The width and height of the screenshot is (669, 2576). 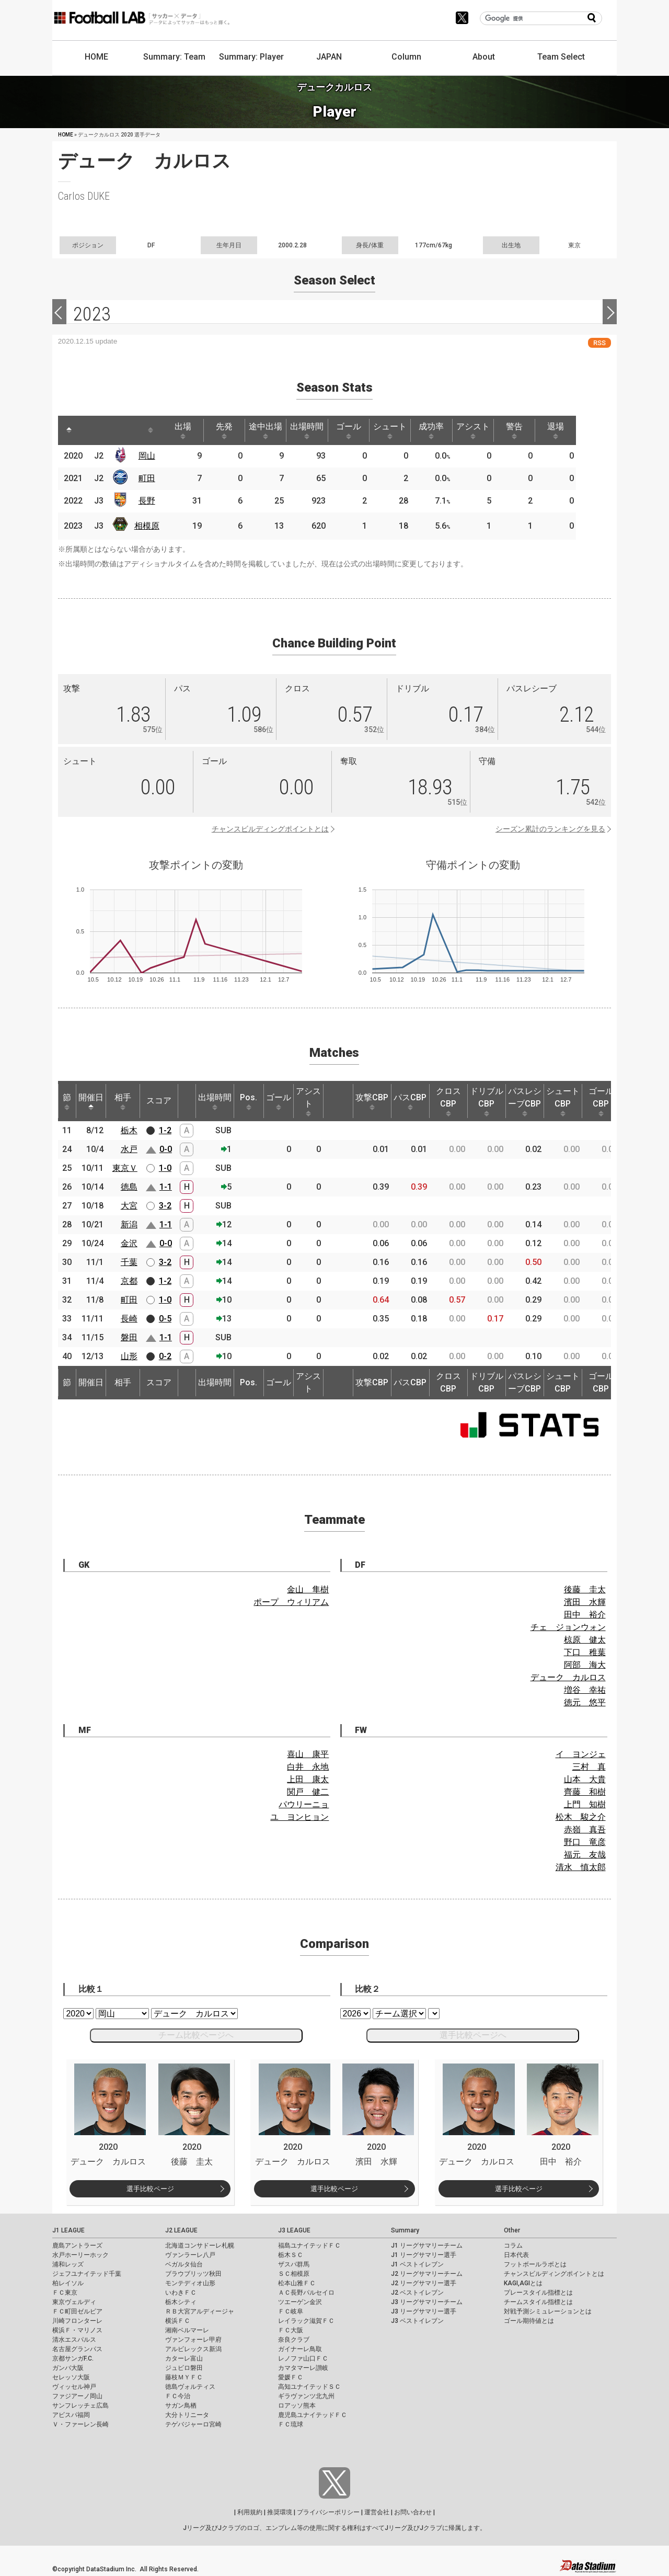 I want to click on チームスタイル指標とは, so click(x=538, y=2302).